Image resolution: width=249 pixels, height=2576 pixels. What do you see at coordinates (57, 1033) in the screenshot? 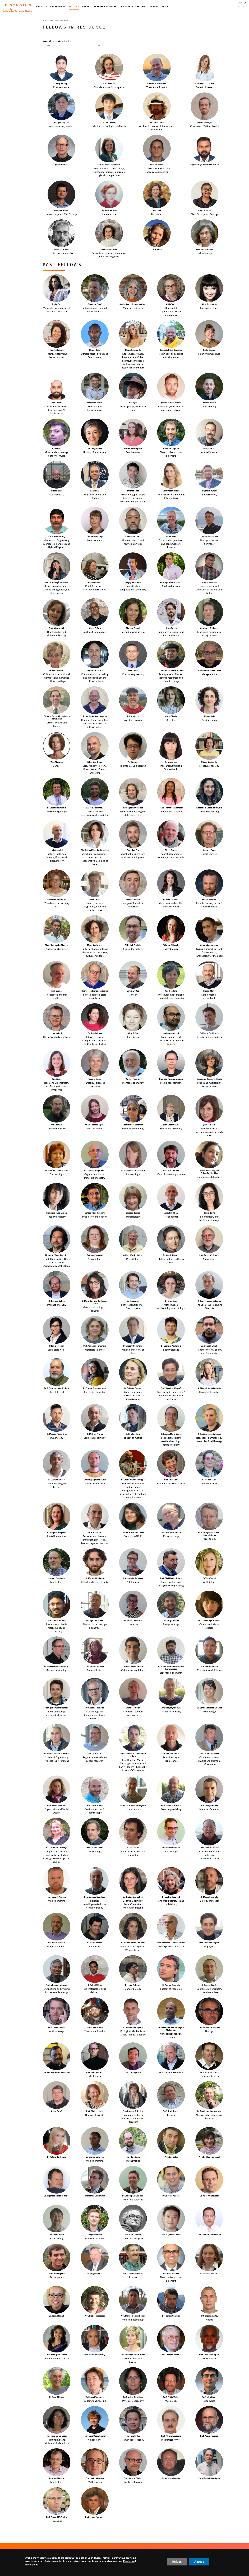
I see `Luke O'Dell` at bounding box center [57, 1033].